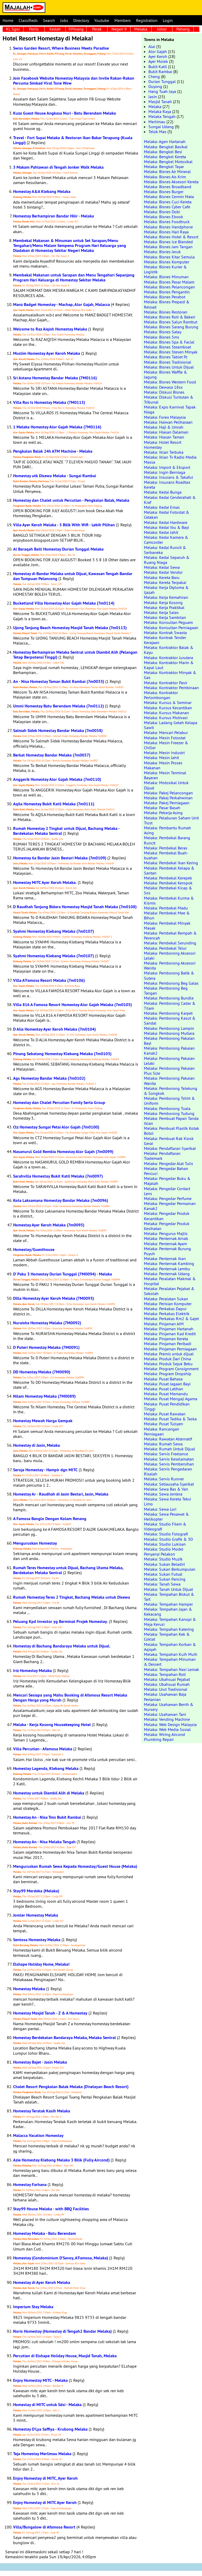 The width and height of the screenshot is (202, 2576). What do you see at coordinates (165, 417) in the screenshot?
I see `Melaka: Forex Malaysia` at bounding box center [165, 417].